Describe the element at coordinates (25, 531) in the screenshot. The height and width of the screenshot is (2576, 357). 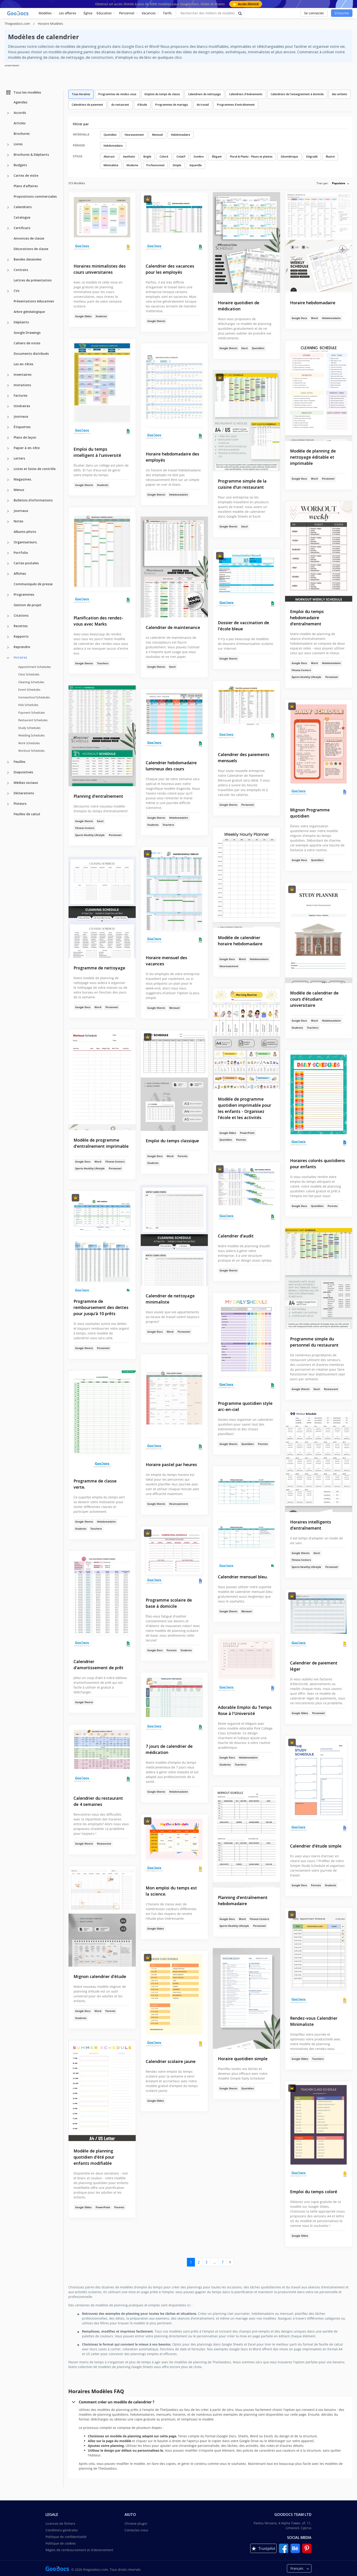
I see `Albums photo` at that location.